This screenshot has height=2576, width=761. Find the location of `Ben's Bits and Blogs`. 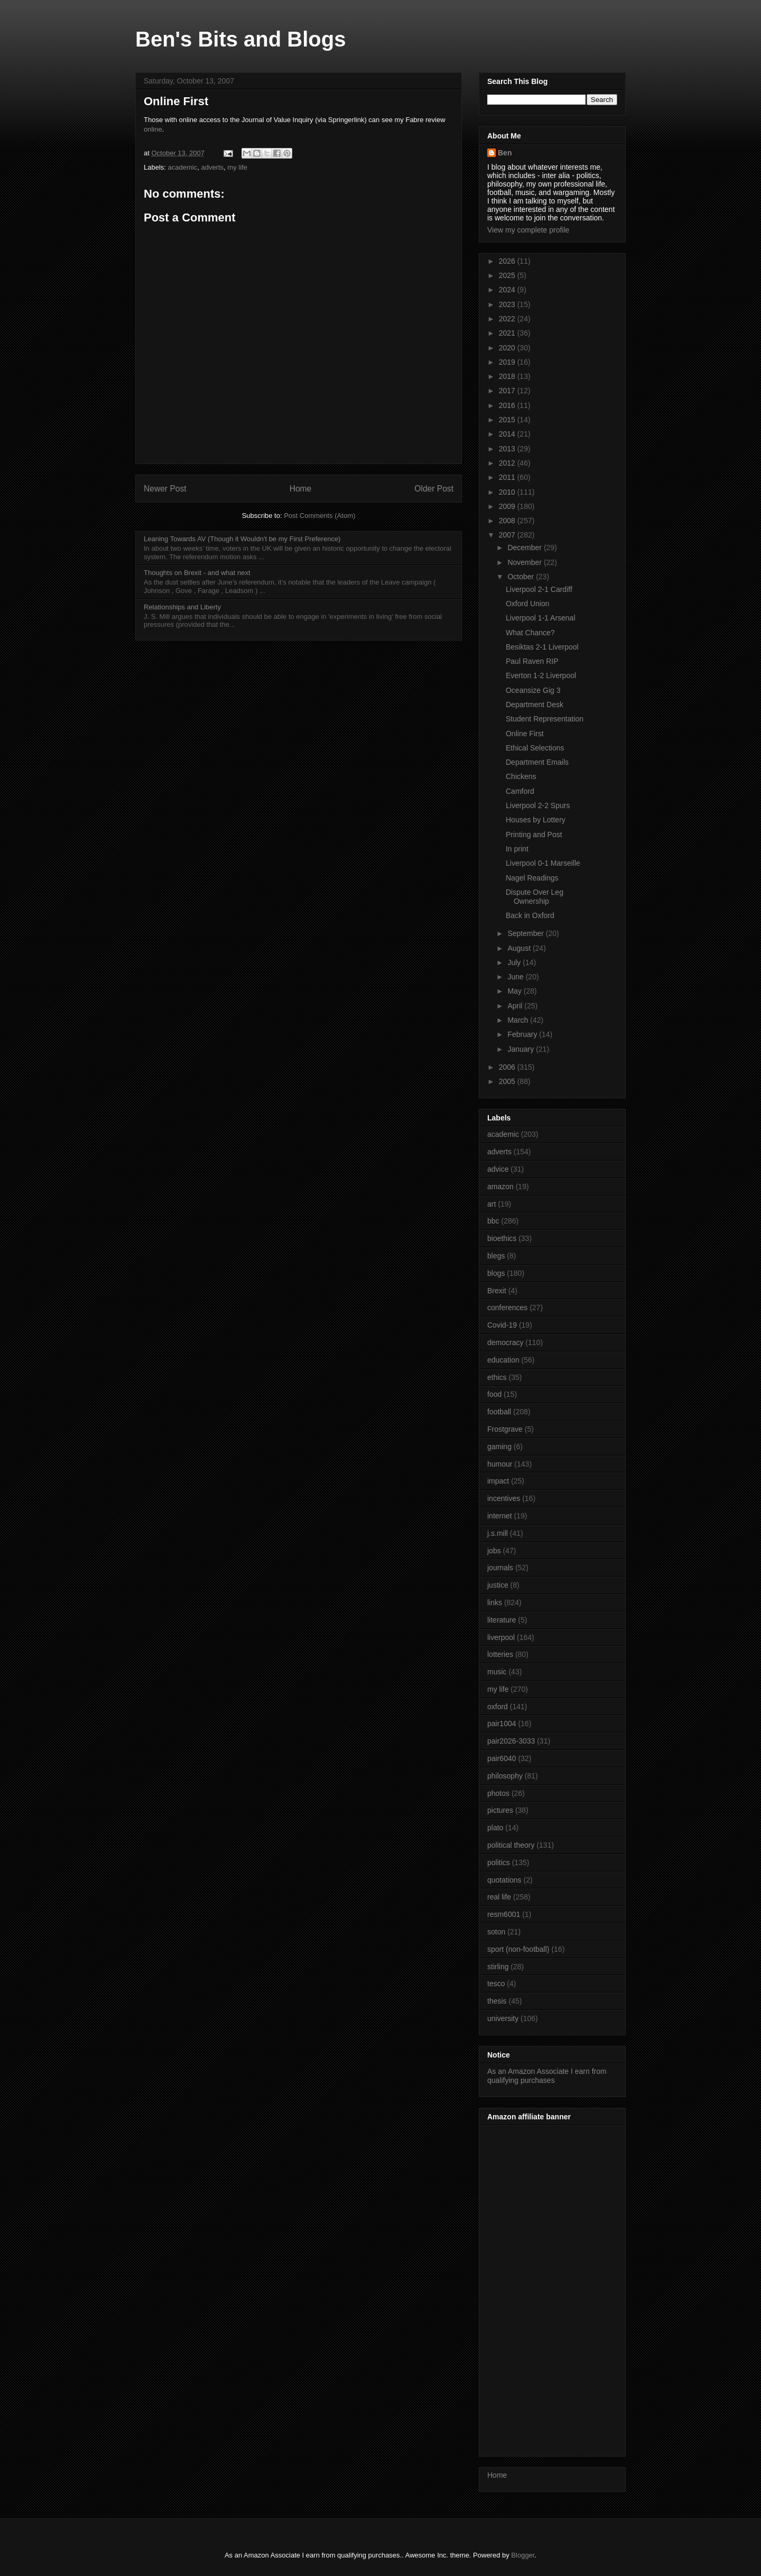

Ben's Bits and Blogs is located at coordinates (240, 39).